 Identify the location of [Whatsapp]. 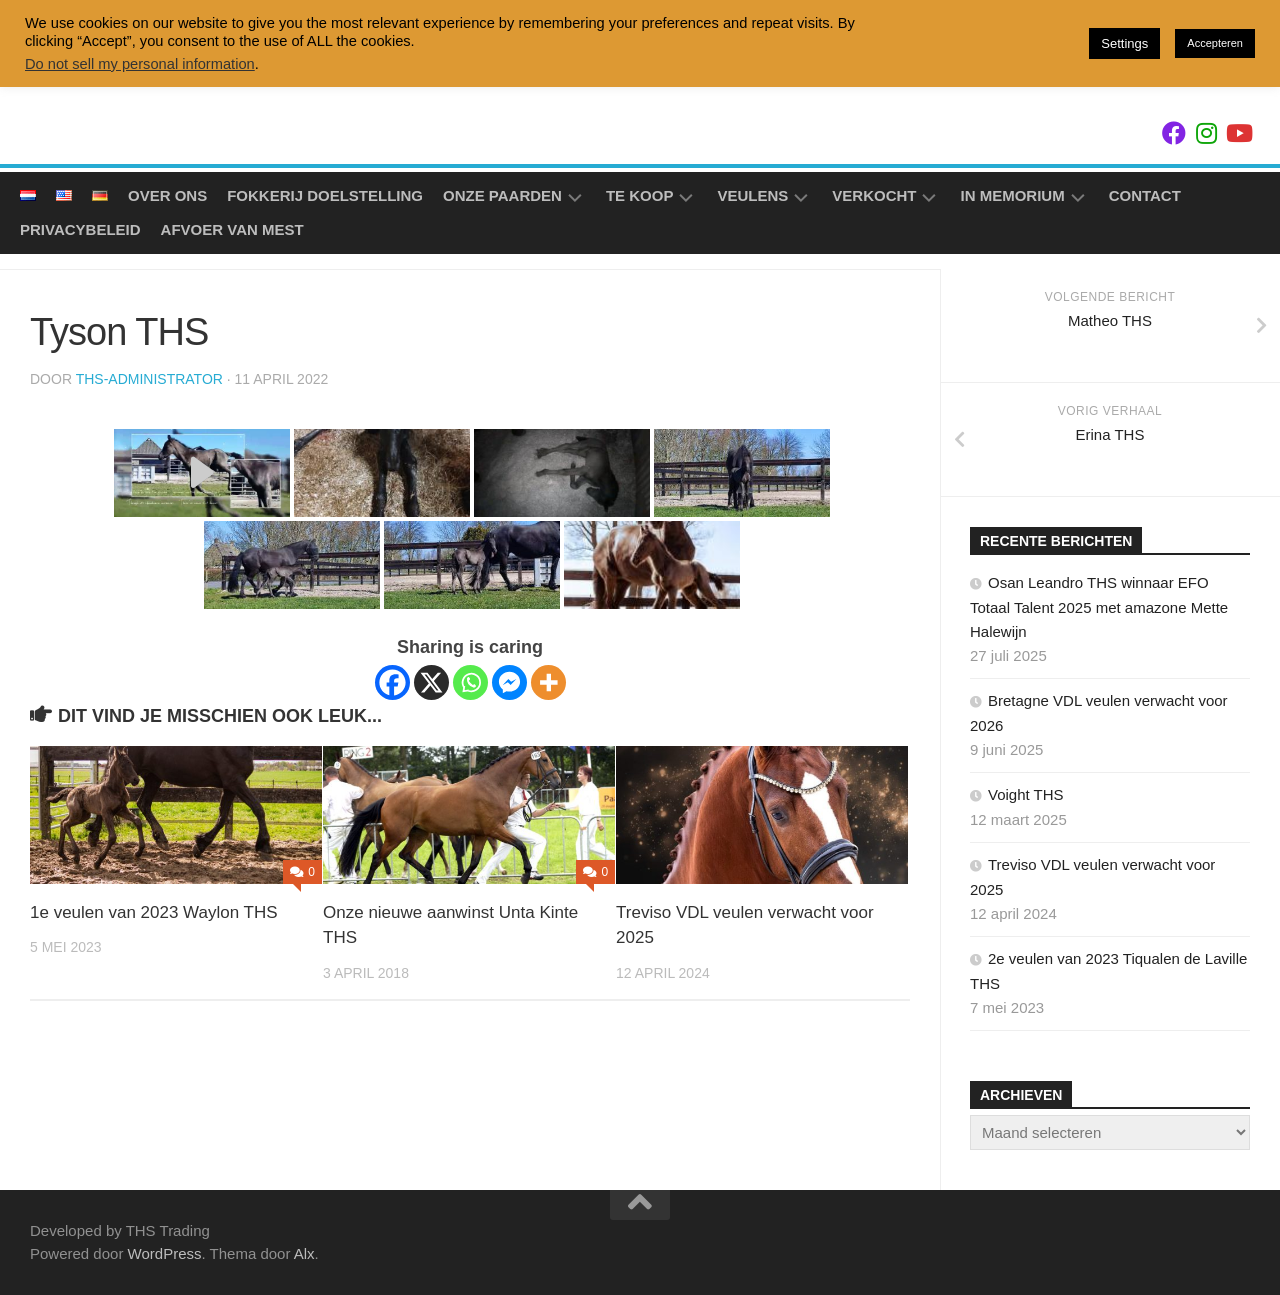
(470, 682).